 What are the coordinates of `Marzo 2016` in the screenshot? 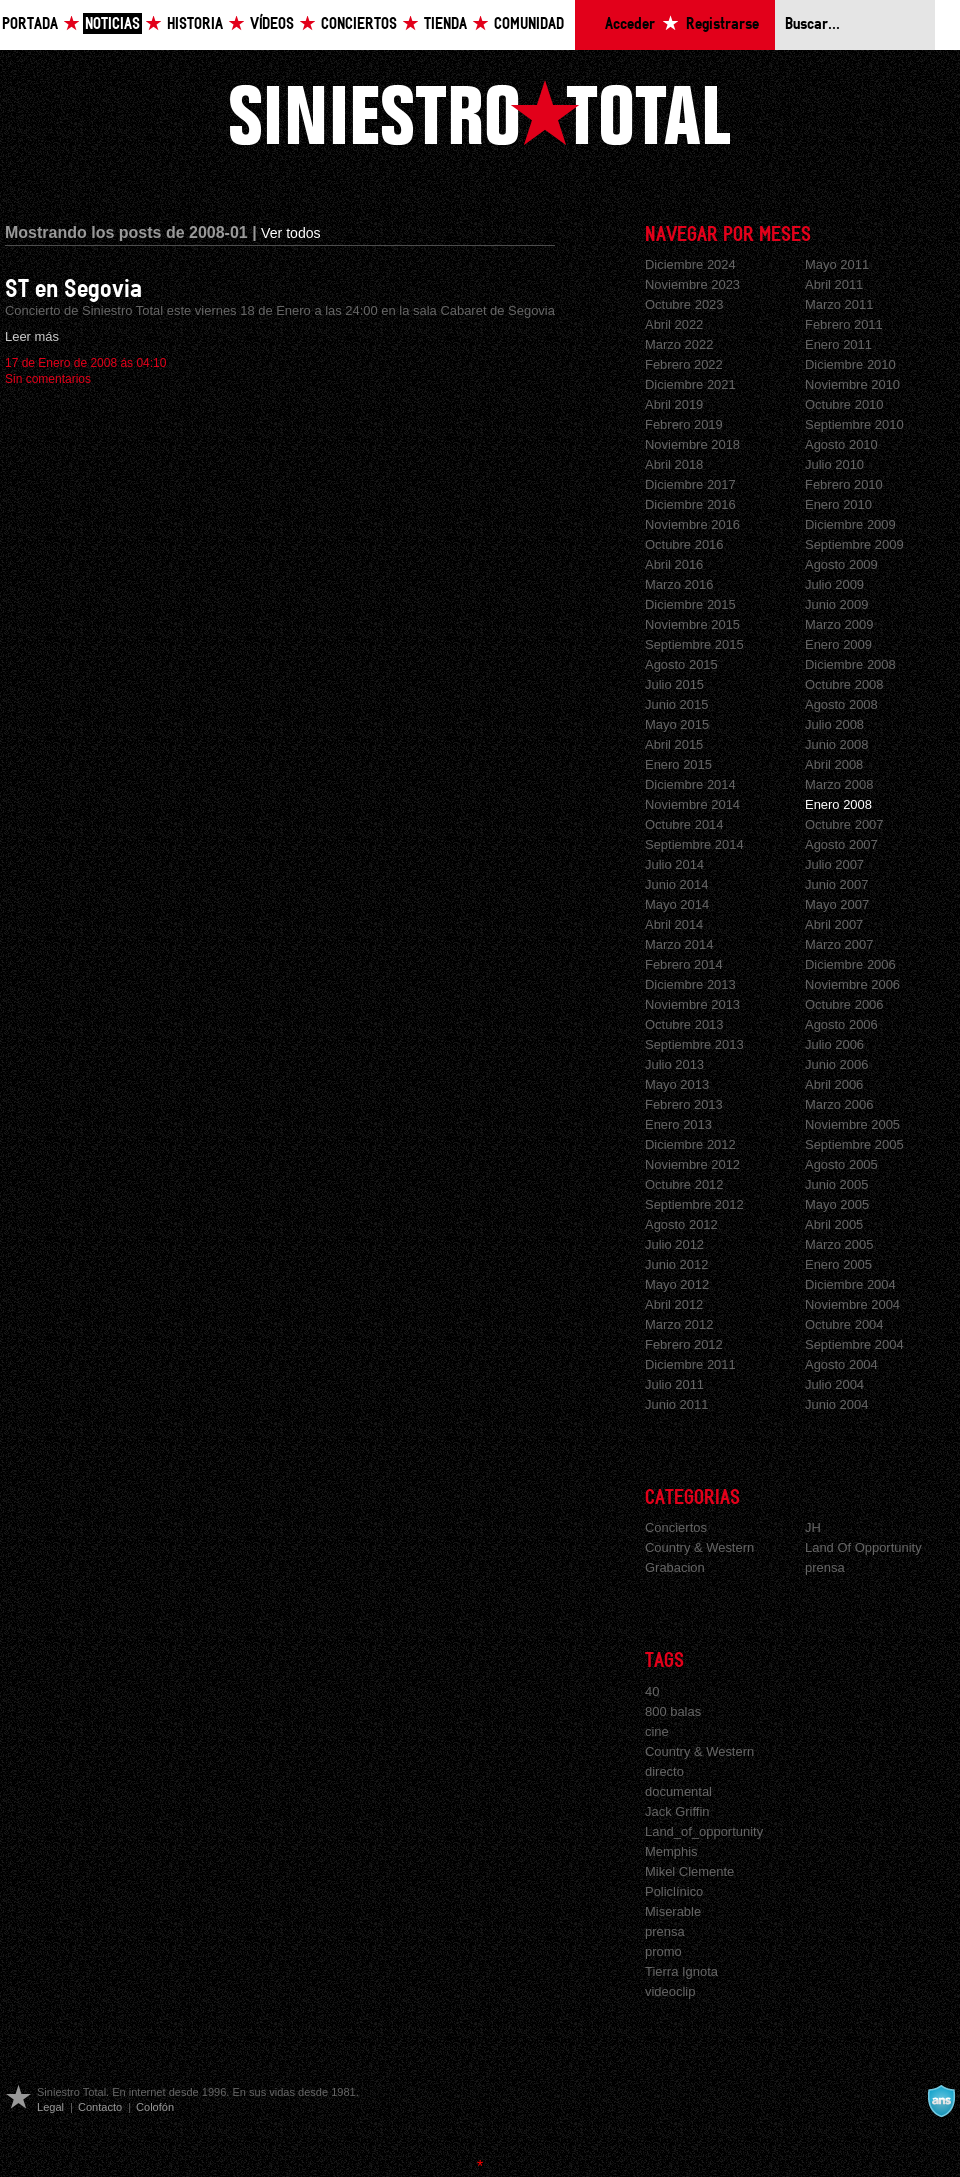 It's located at (679, 584).